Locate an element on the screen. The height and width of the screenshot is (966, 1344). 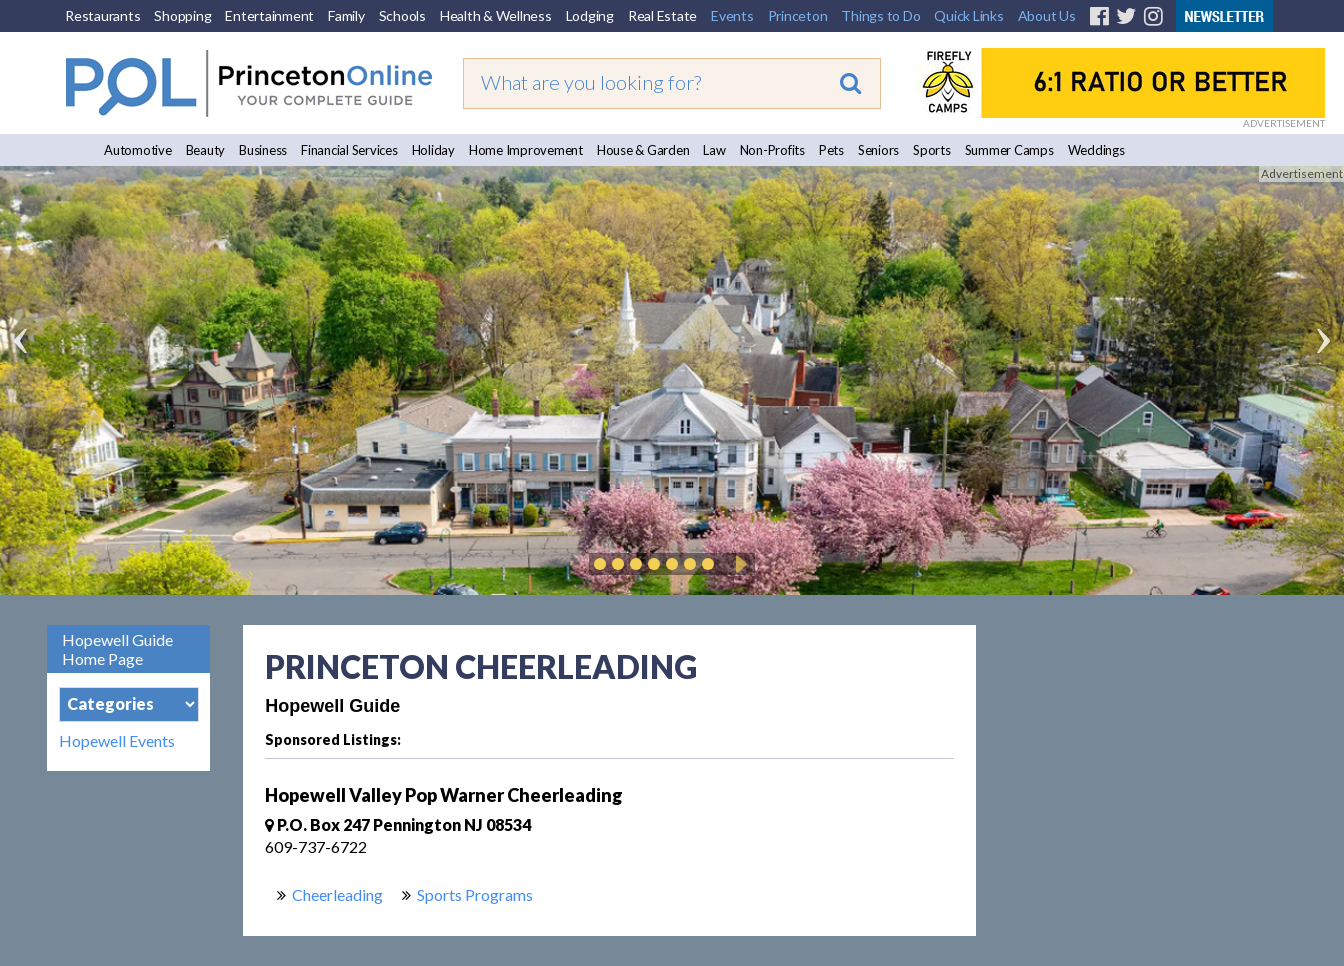
Financial Services is located at coordinates (349, 150).